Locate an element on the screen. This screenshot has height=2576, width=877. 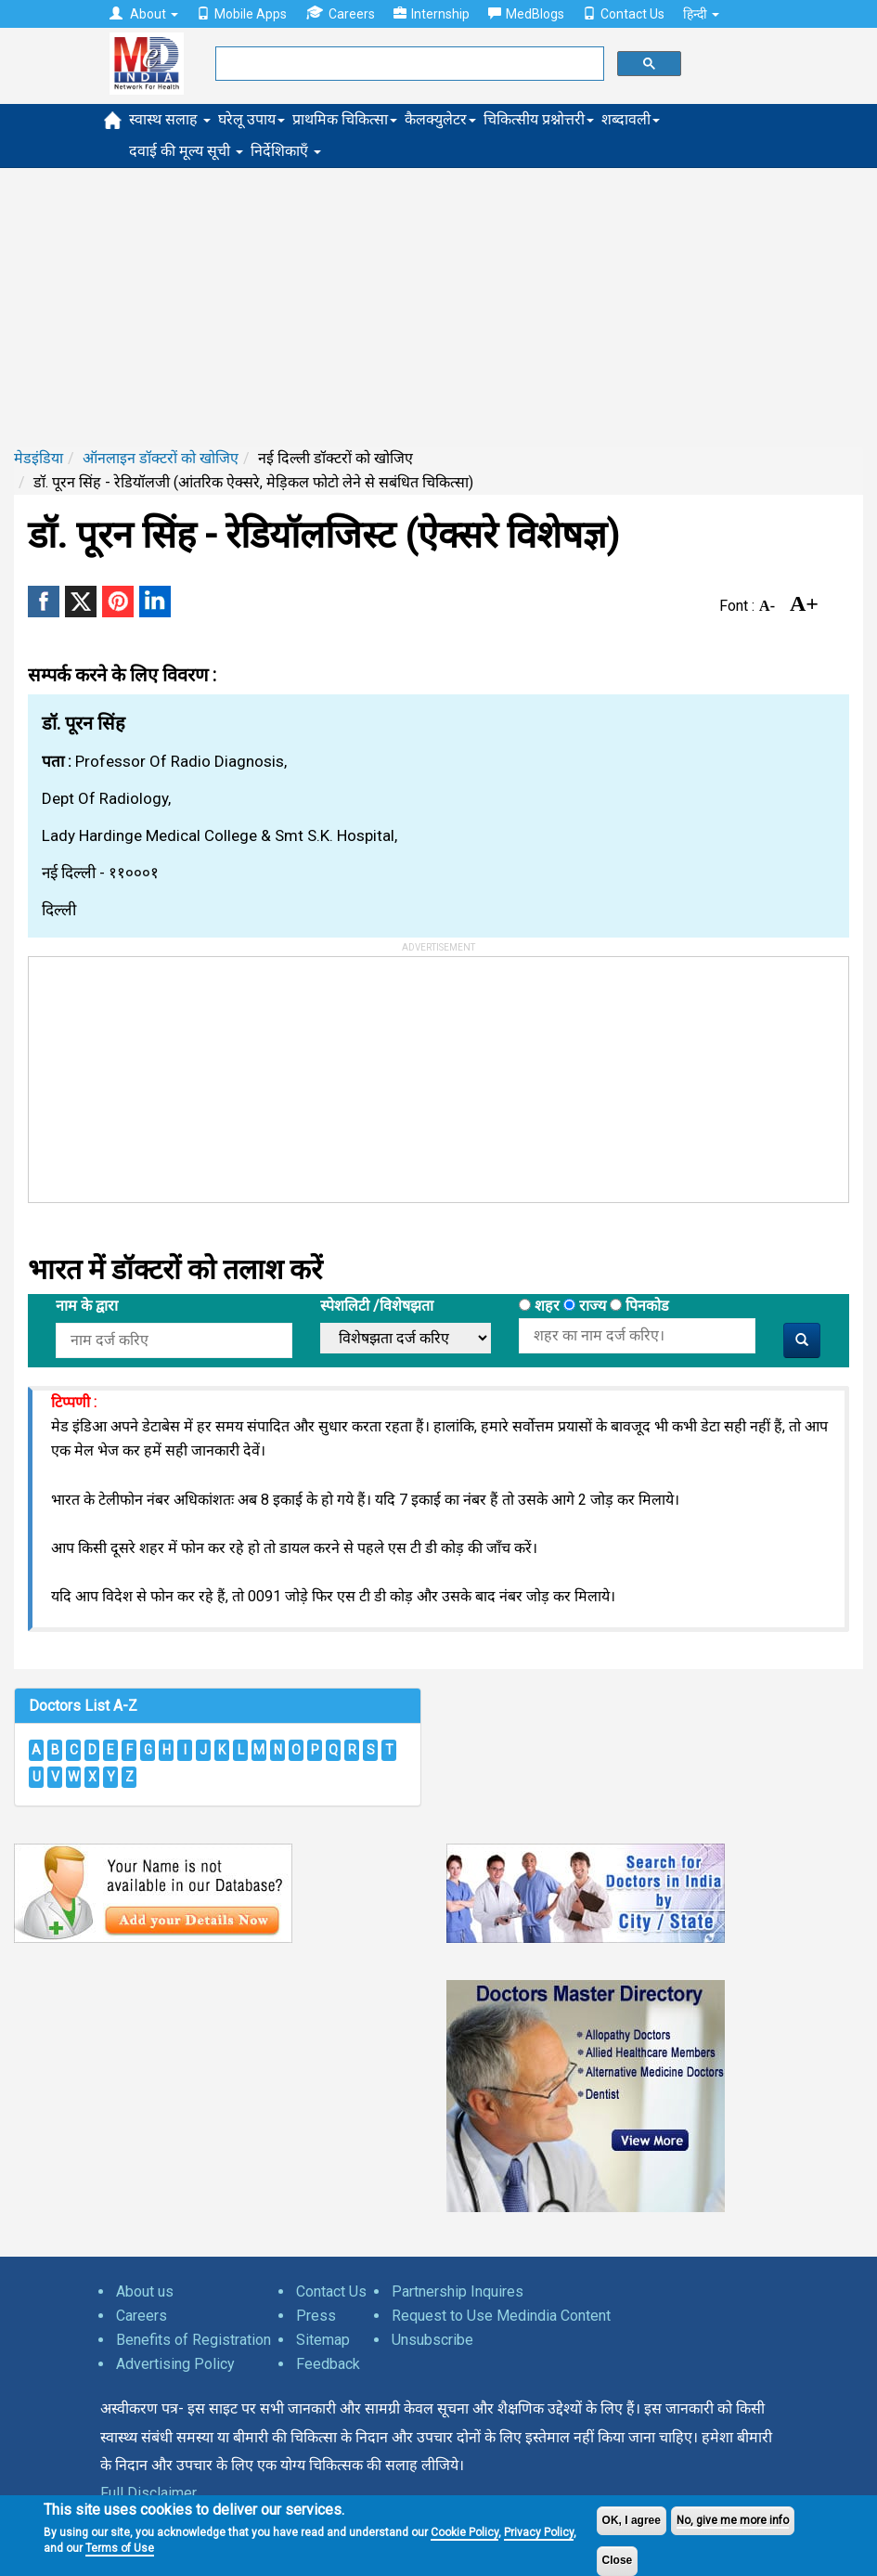
Mobile Apps is located at coordinates (242, 13).